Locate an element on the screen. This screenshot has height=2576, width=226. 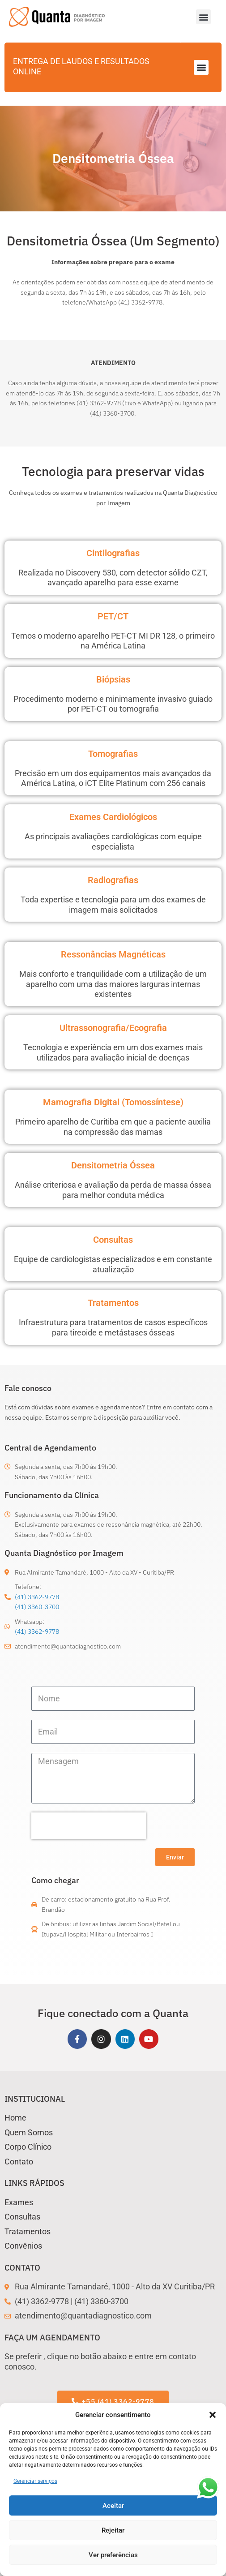
Densitometria Óssea is located at coordinates (113, 1165).